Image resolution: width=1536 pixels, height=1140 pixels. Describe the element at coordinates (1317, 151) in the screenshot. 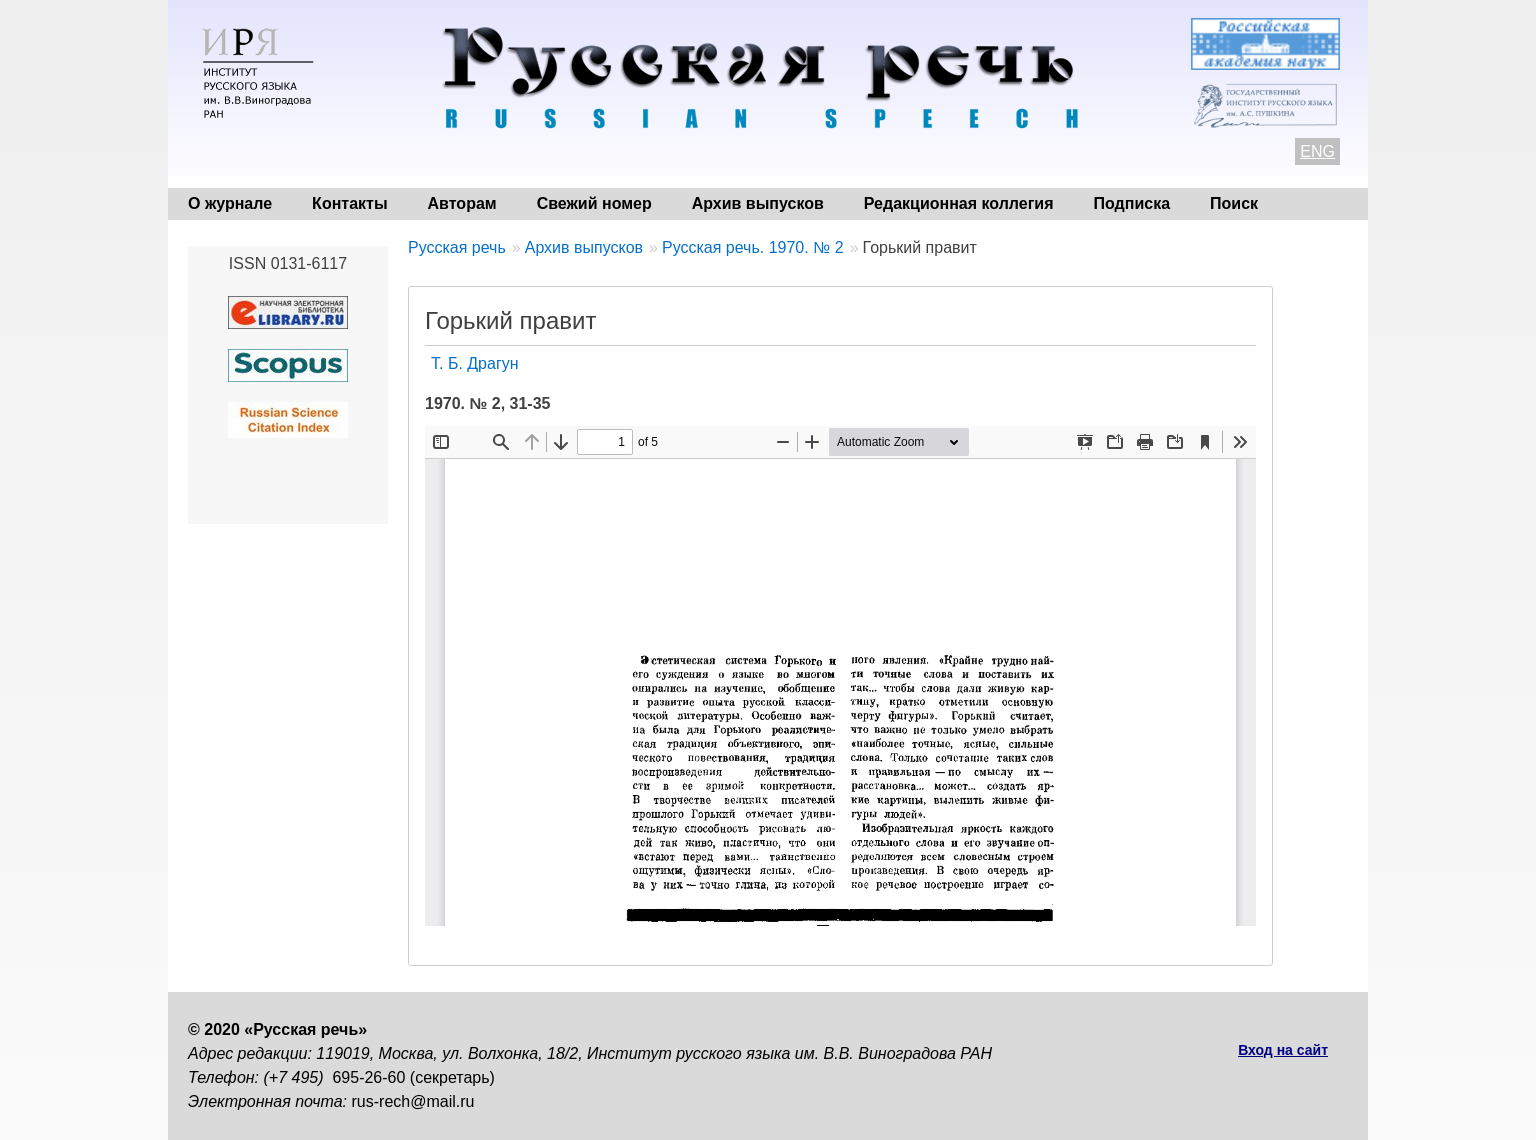

I see `ENG` at that location.